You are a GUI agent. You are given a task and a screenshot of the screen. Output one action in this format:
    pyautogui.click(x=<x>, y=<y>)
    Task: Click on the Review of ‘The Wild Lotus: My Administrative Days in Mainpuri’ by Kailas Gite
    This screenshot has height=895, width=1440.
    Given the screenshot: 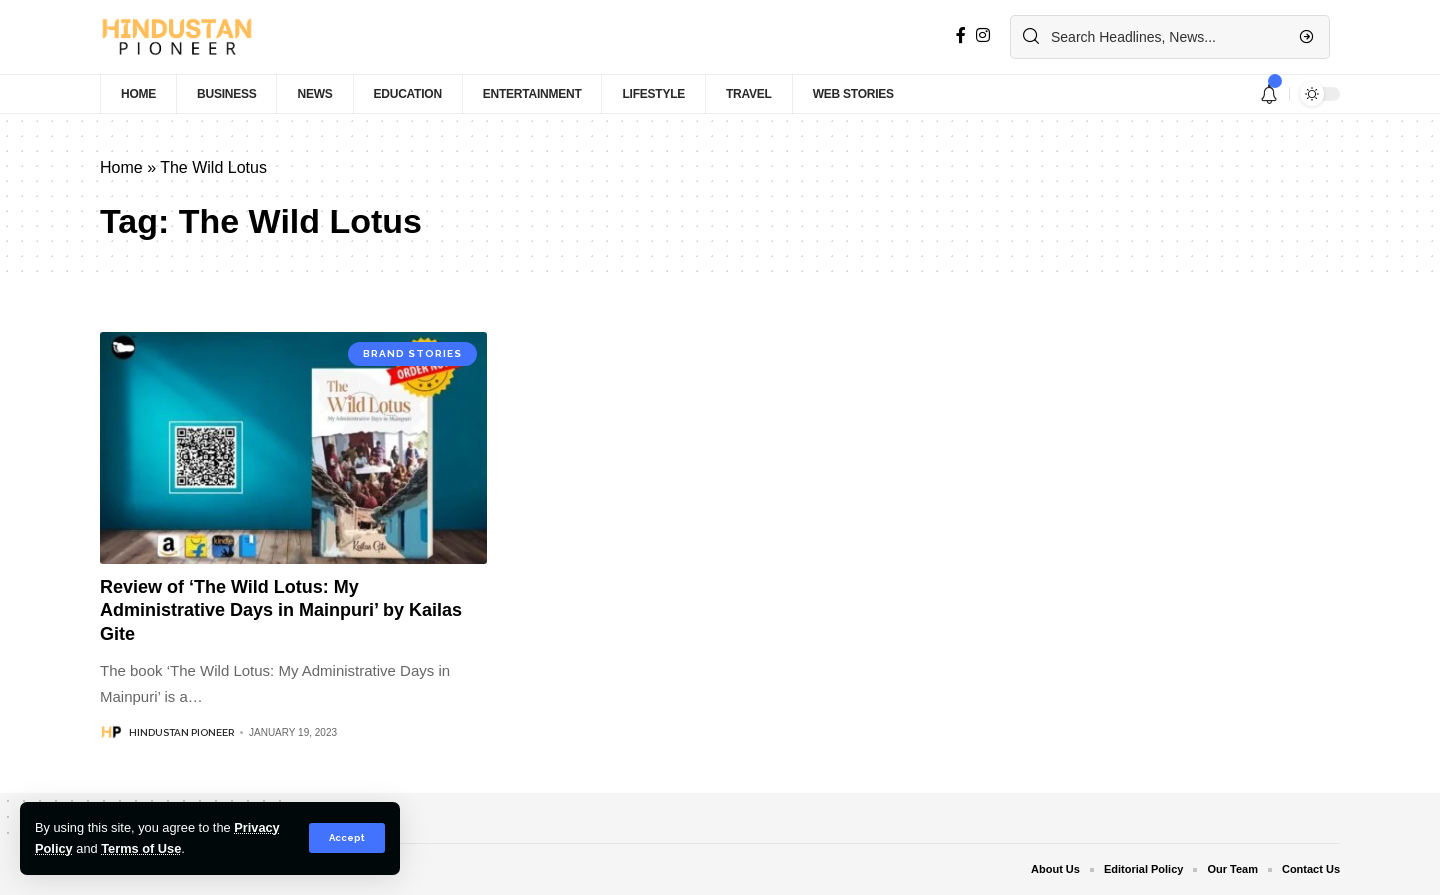 What is the action you would take?
    pyautogui.click(x=281, y=610)
    